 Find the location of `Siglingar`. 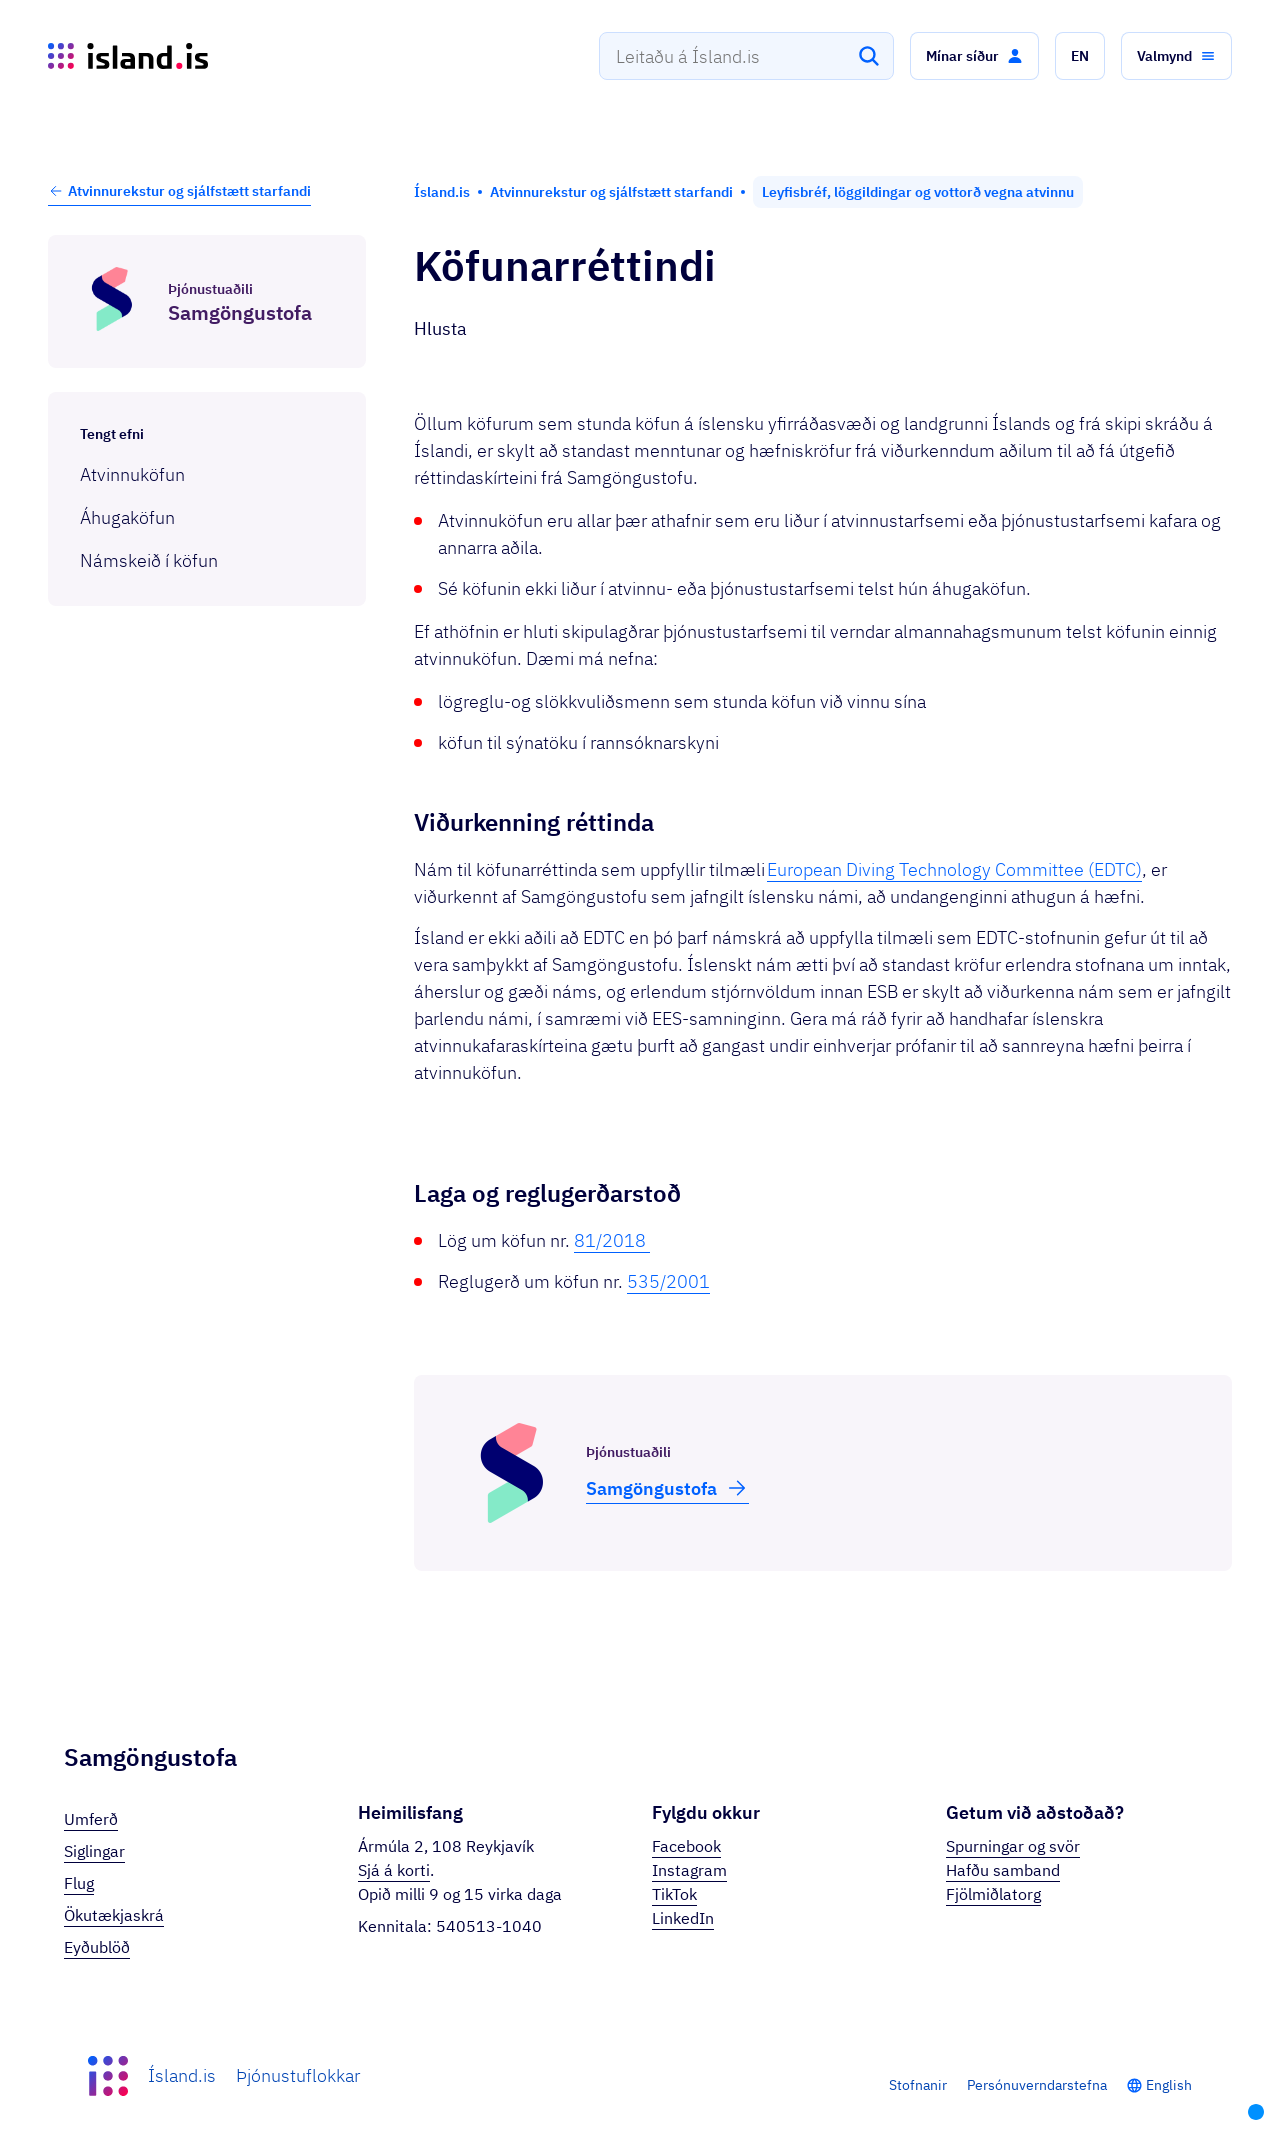

Siglingar is located at coordinates (94, 1851).